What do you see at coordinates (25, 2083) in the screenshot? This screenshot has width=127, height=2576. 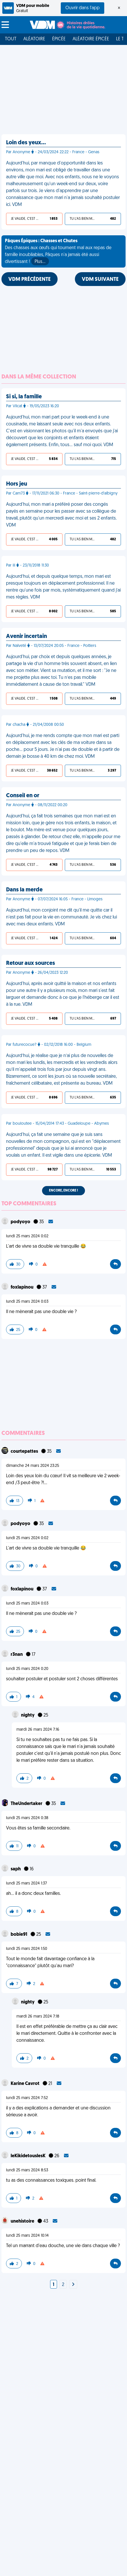 I see `Karine Cavrot` at bounding box center [25, 2083].